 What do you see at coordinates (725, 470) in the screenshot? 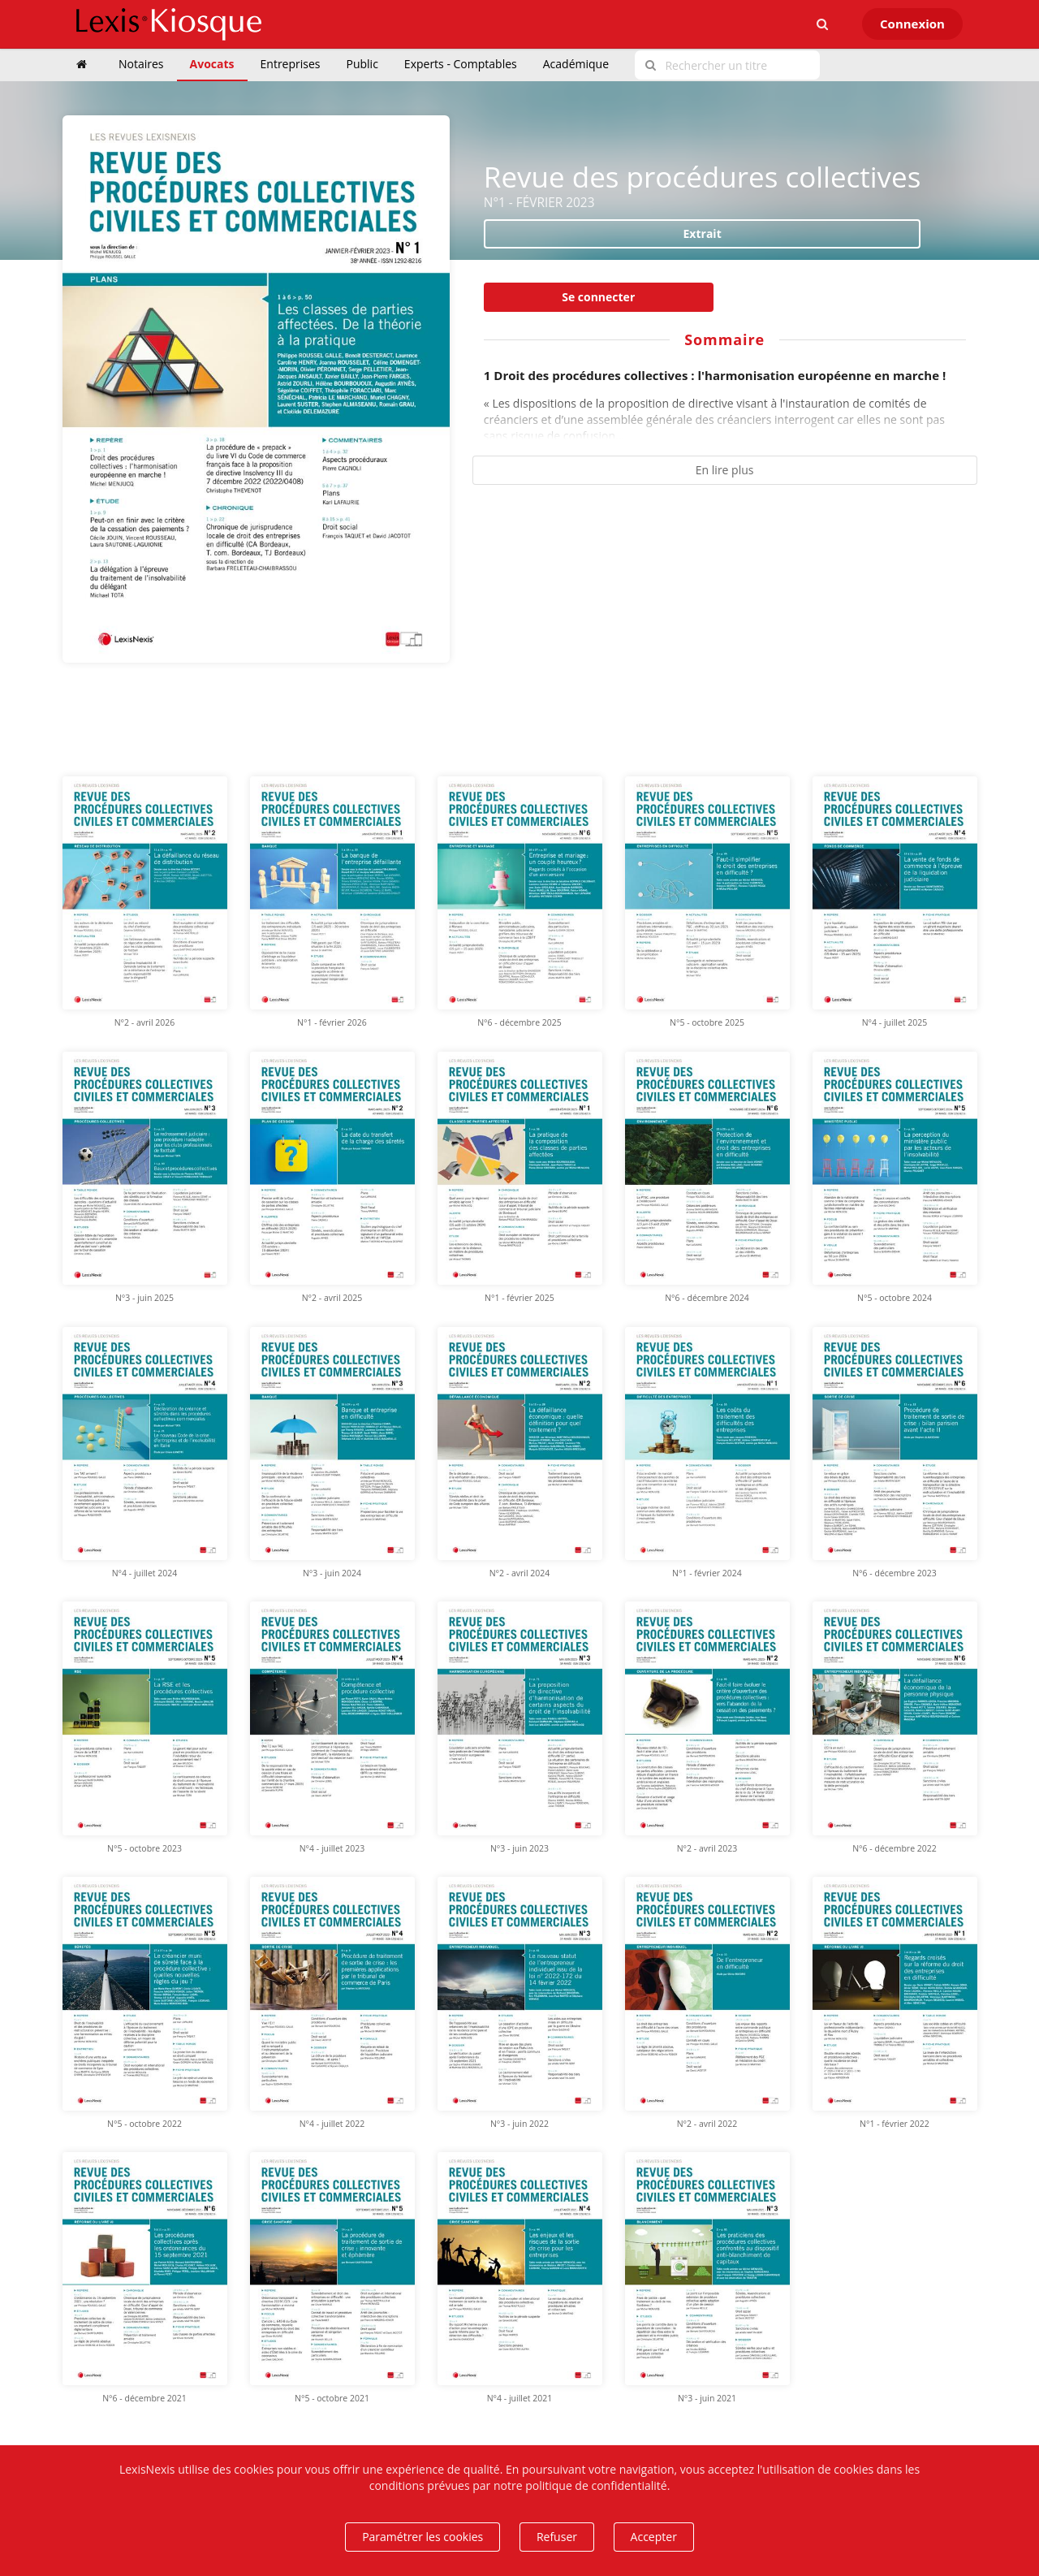
I see `En lire plus` at bounding box center [725, 470].